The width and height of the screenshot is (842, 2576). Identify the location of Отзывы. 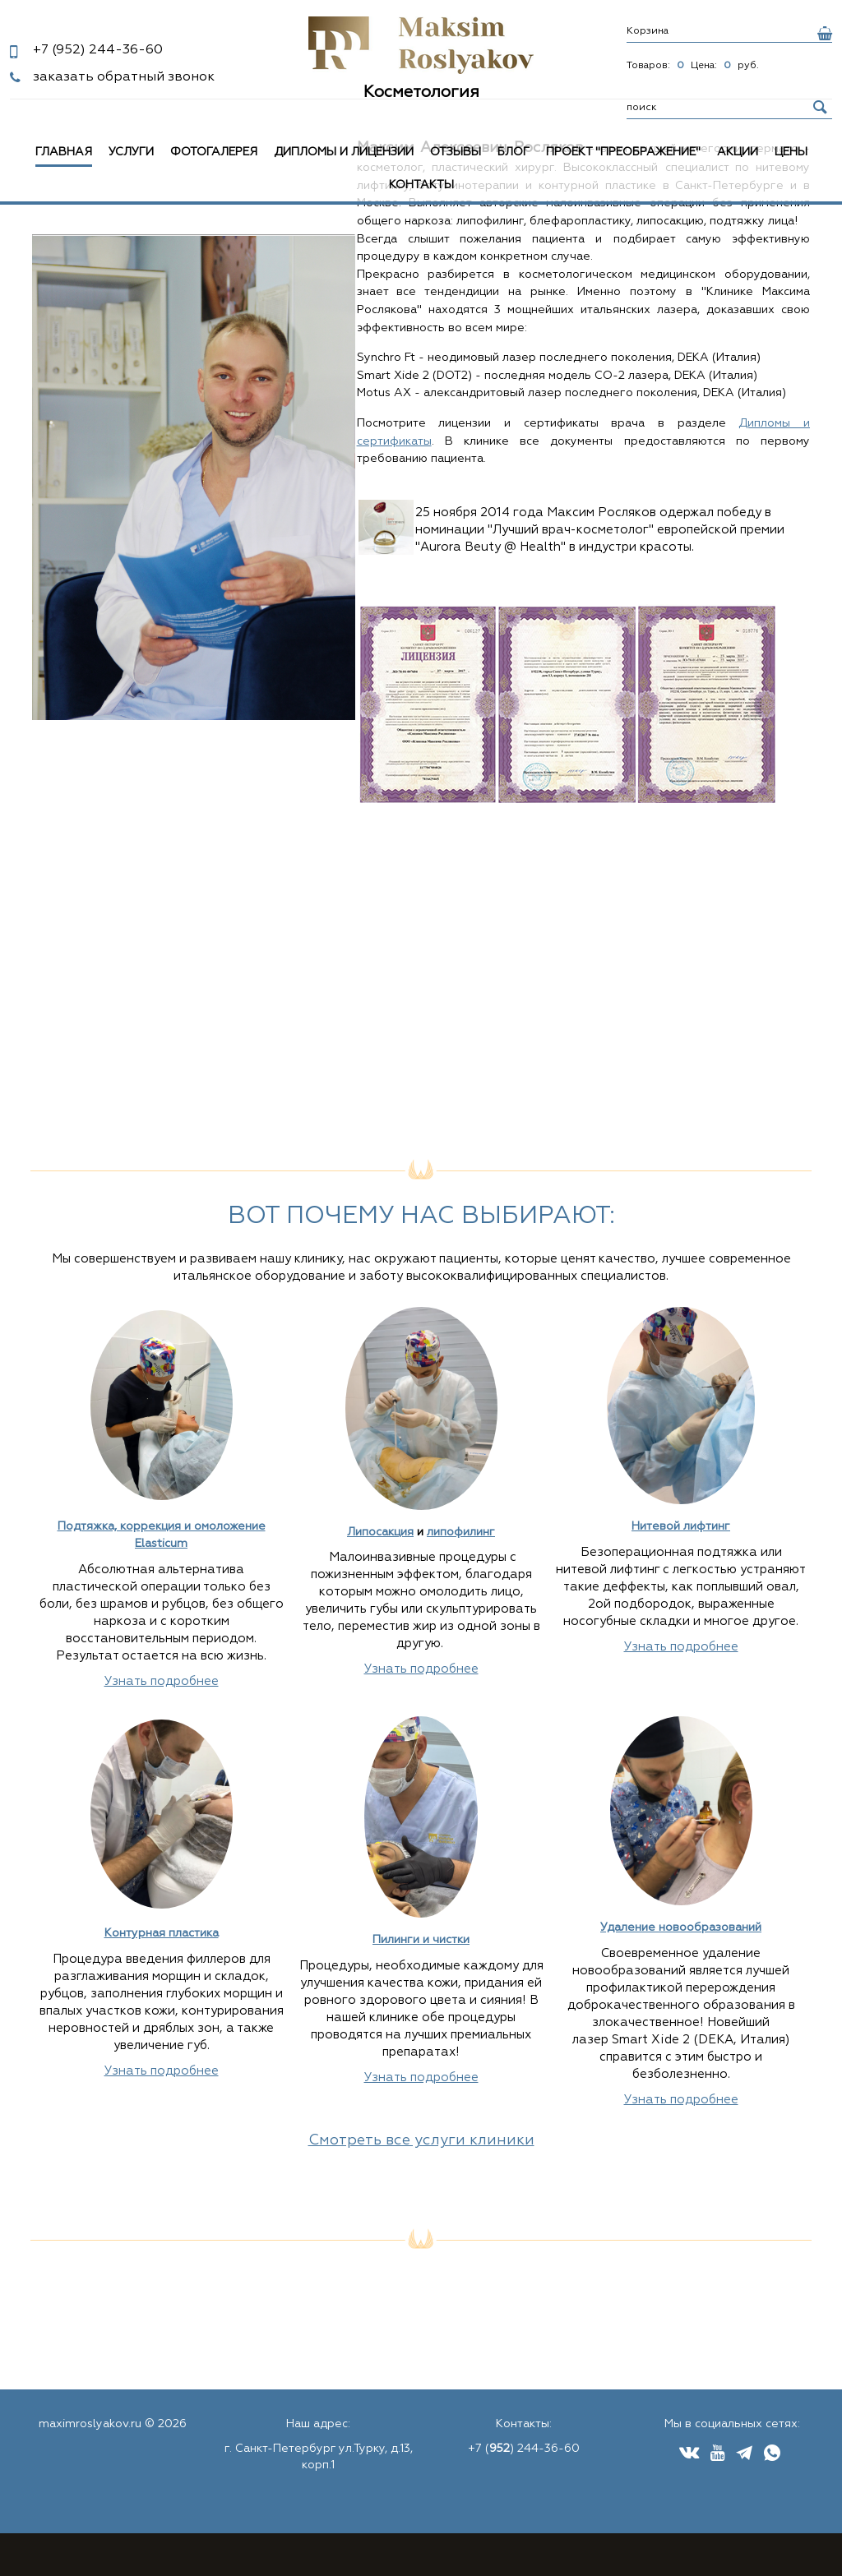
(455, 152).